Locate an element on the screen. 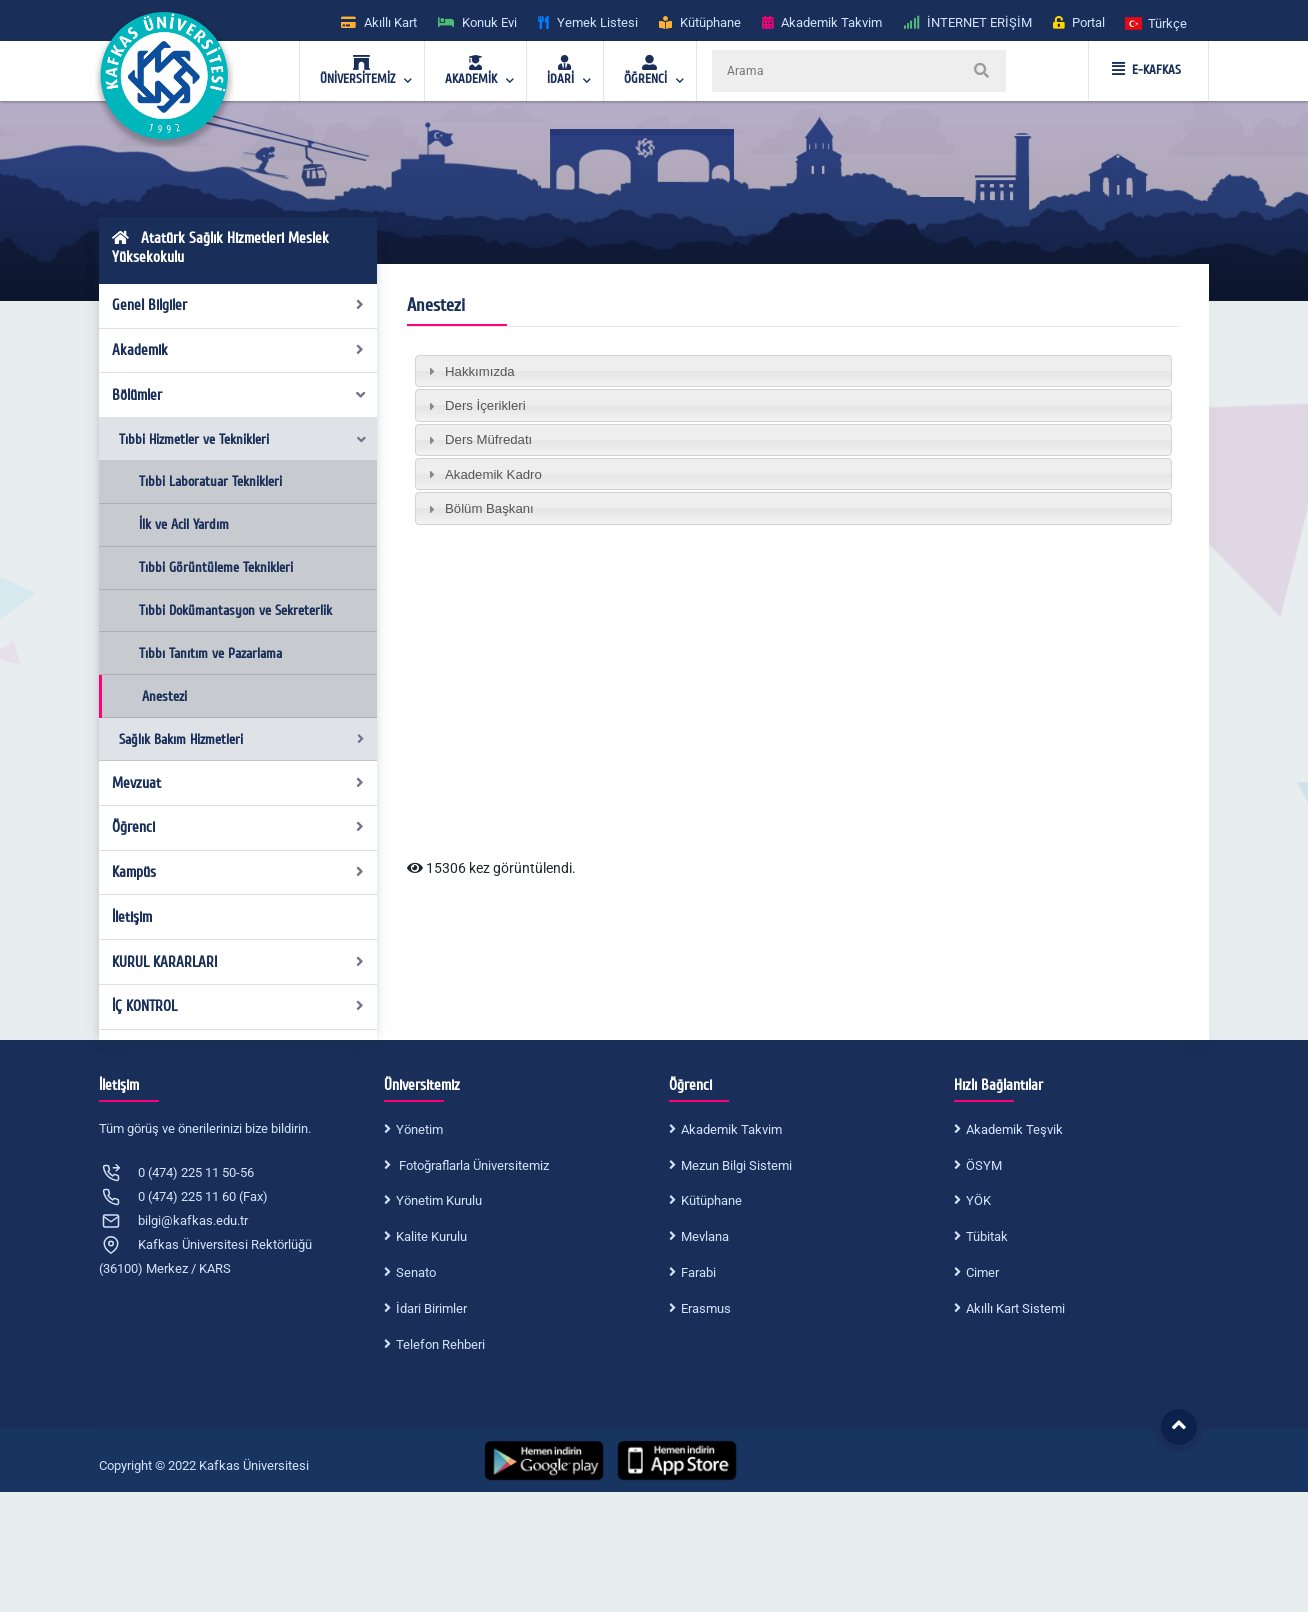 Image resolution: width=1308 pixels, height=1612 pixels. Mevzuat is located at coordinates (238, 783).